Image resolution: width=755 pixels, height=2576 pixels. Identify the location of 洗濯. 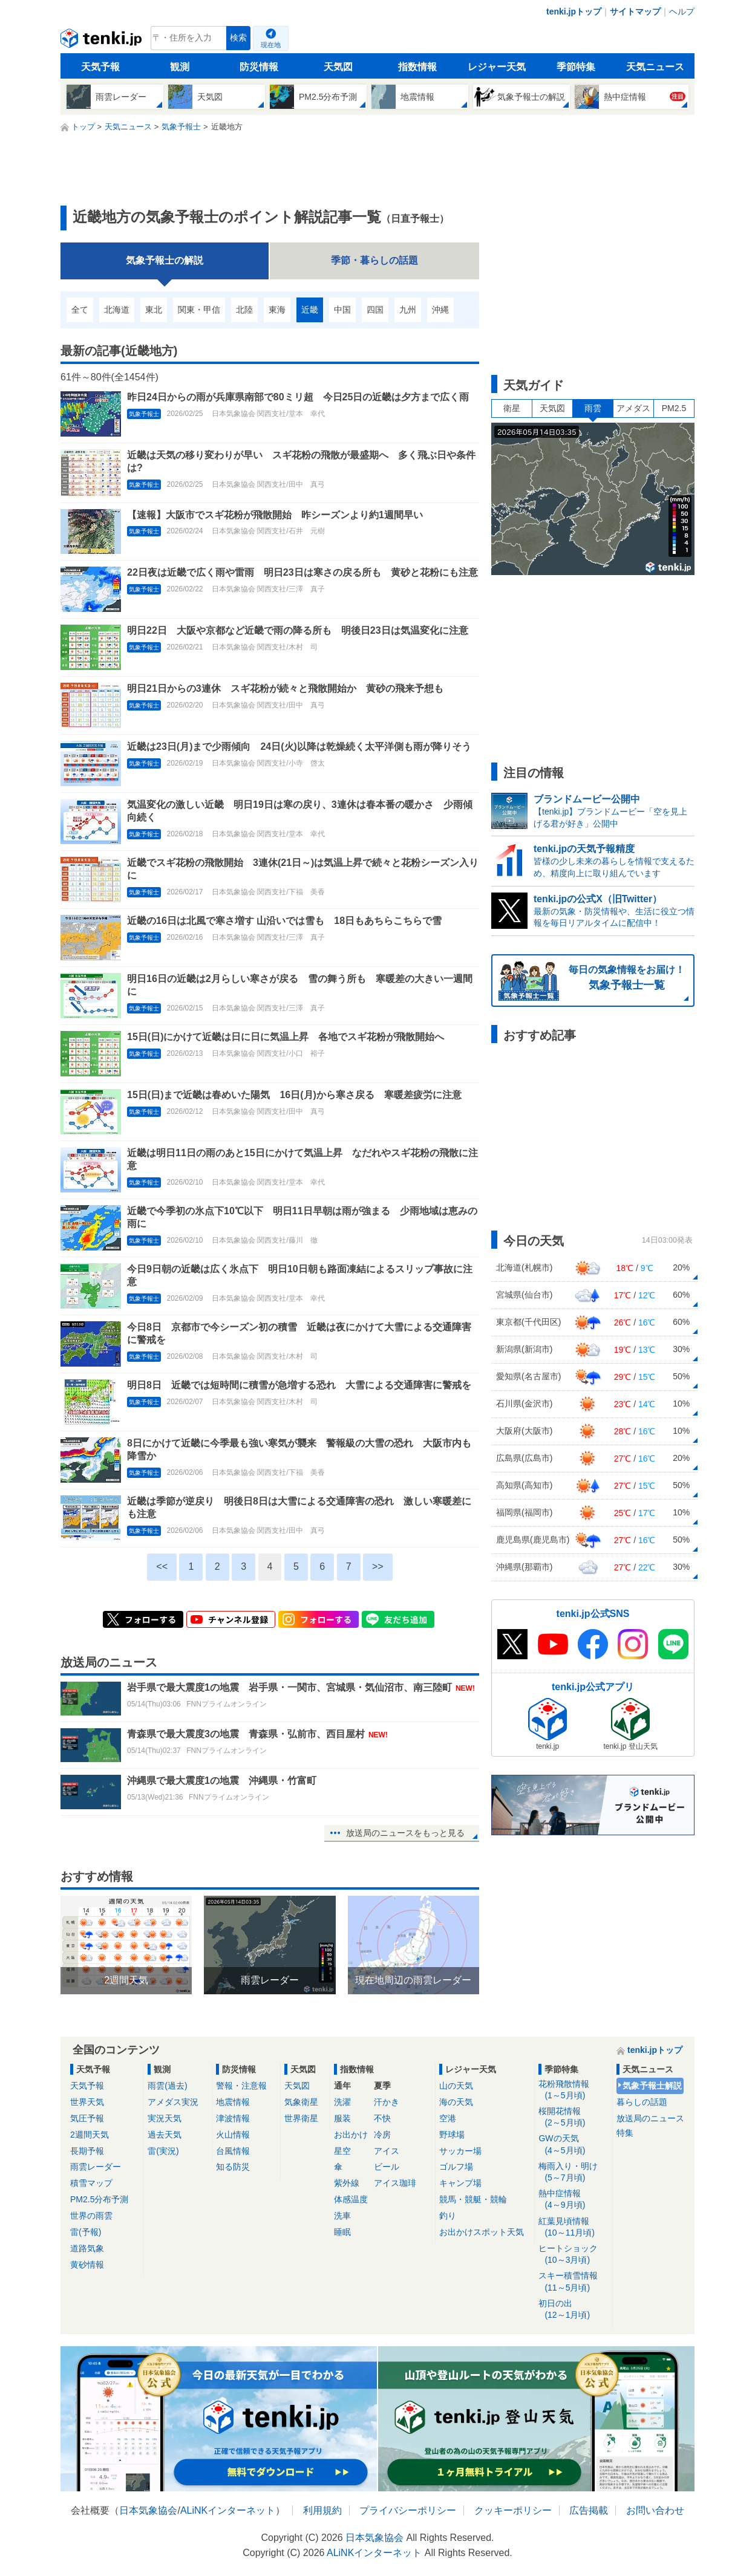
(342, 2102).